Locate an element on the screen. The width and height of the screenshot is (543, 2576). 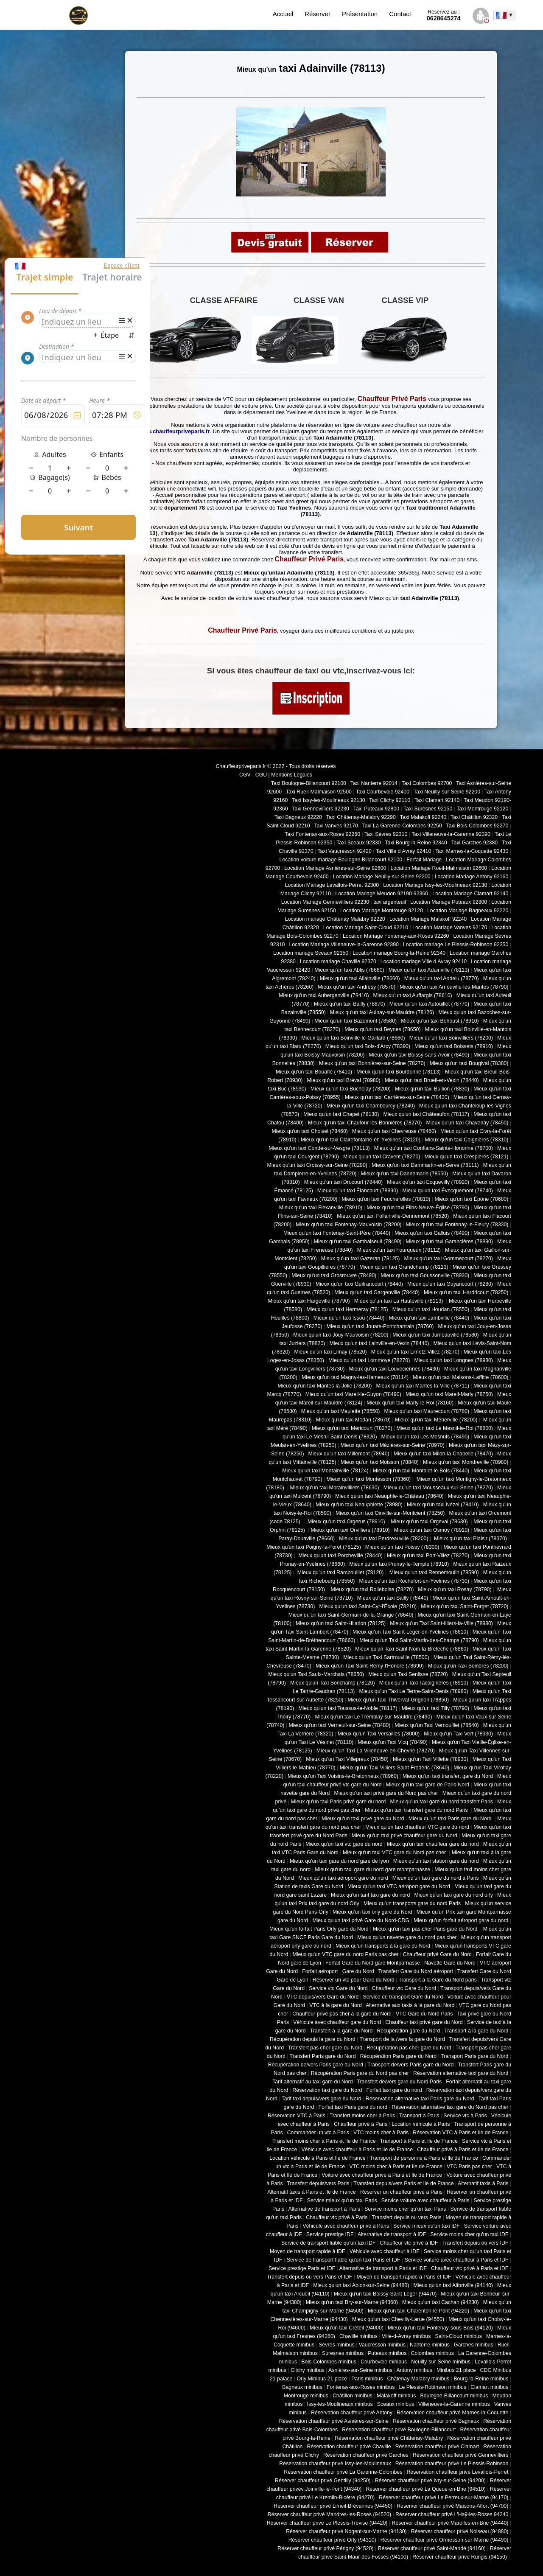
Service de transport fiable qu'un taxi IDF is located at coordinates (328, 2243).